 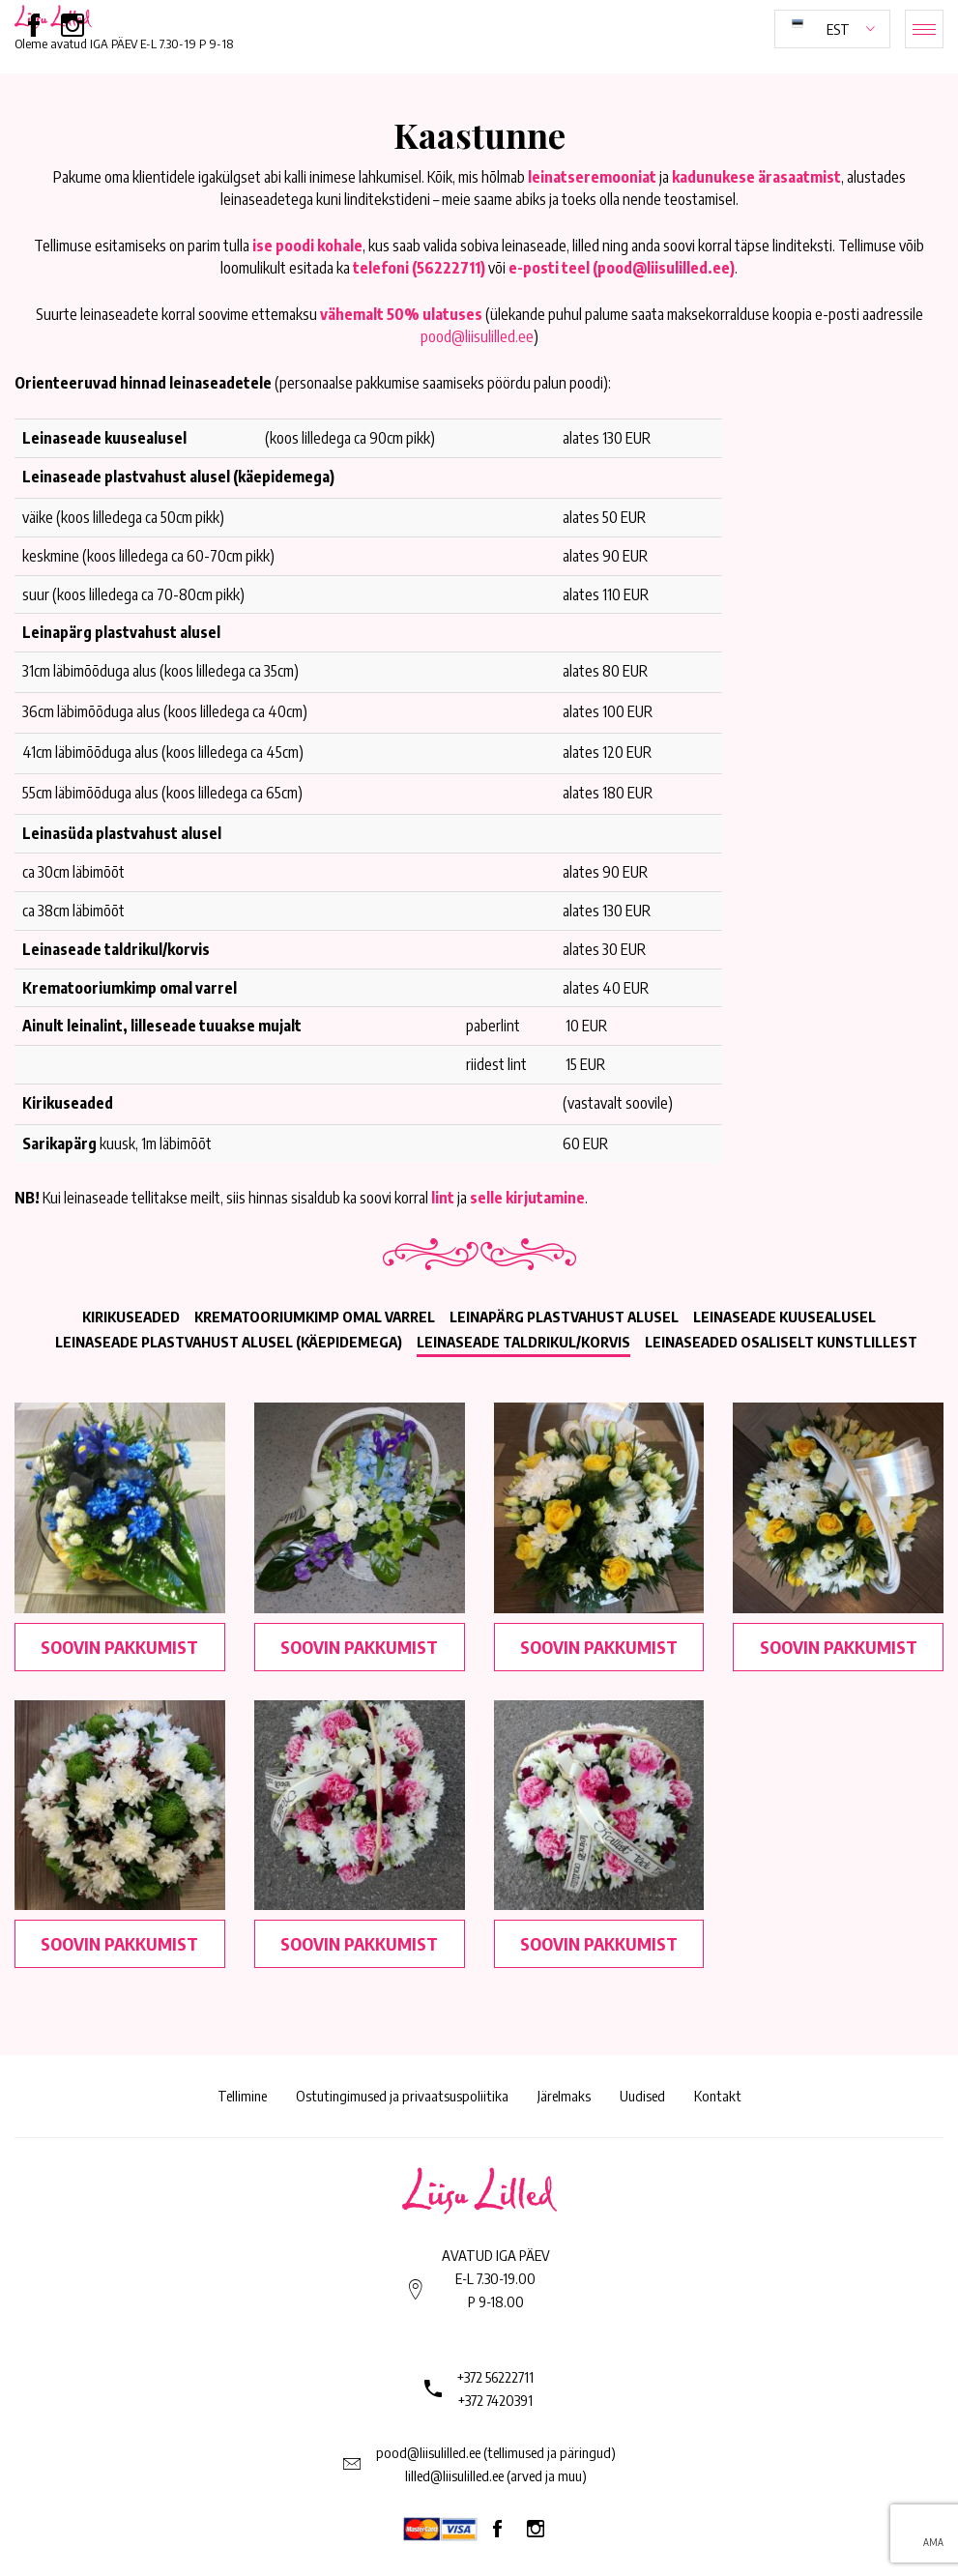 I want to click on [button], so click(x=832, y=29).